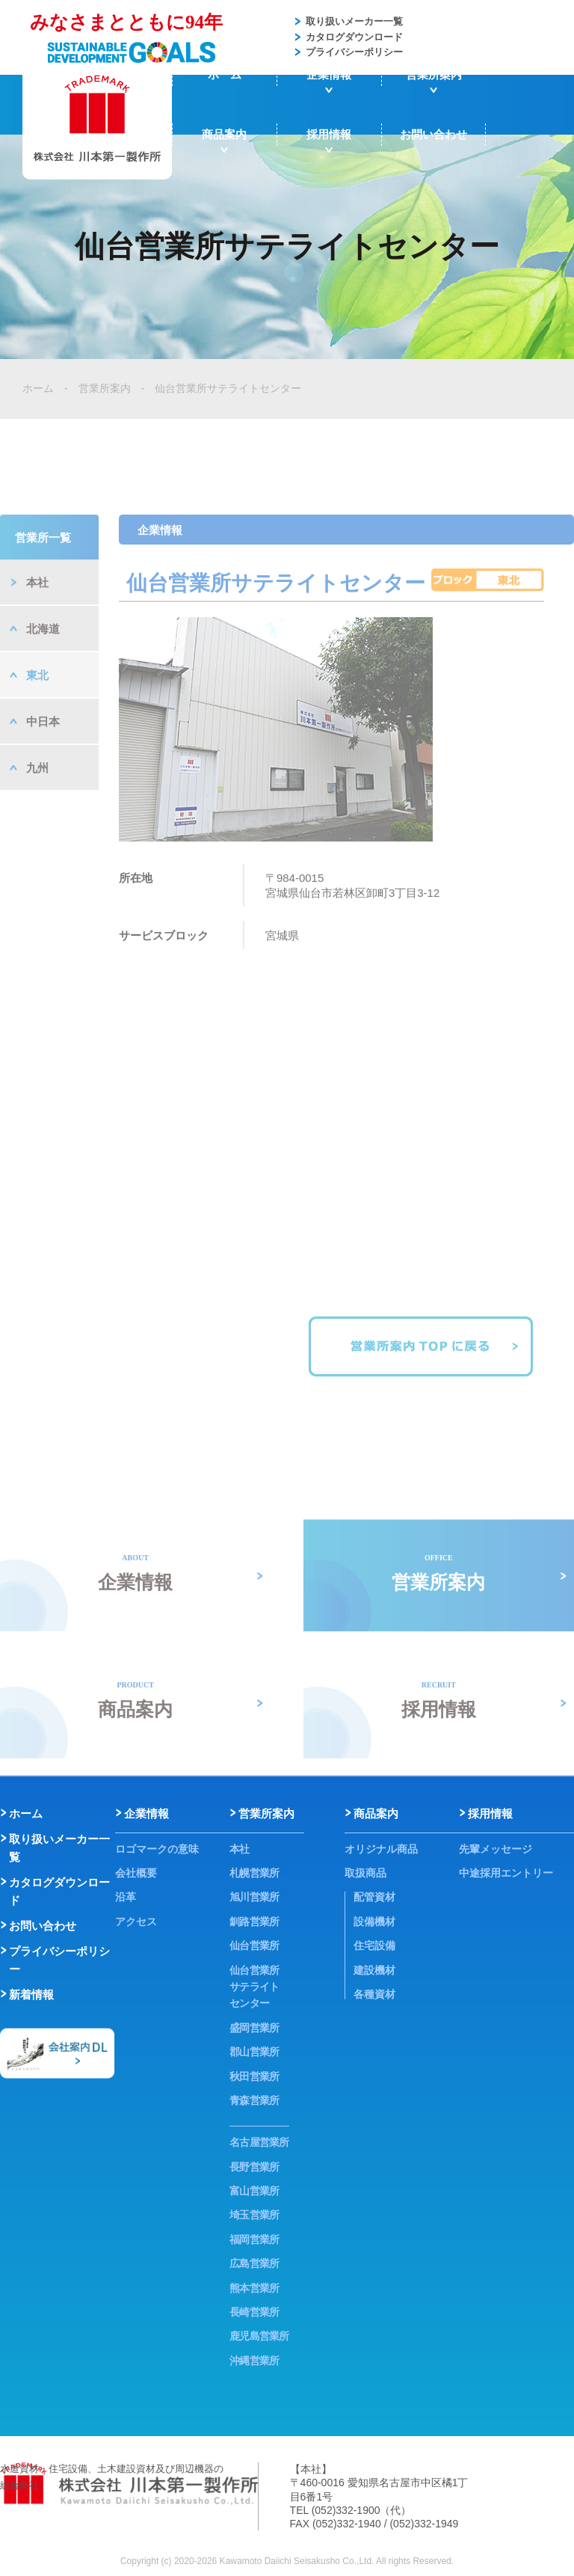 Image resolution: width=574 pixels, height=2576 pixels. Describe the element at coordinates (254, 2052) in the screenshot. I see `郡山営業所` at that location.